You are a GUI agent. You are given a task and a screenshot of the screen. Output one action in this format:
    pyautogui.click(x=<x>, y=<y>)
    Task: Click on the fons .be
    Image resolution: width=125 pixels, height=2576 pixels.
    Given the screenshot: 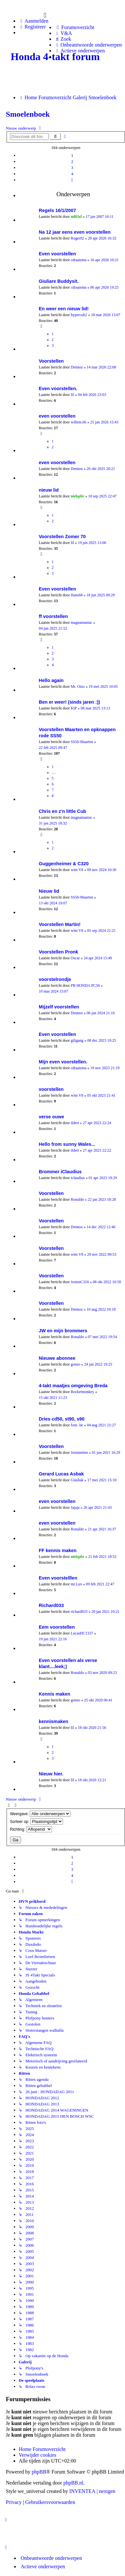 What is the action you would take?
    pyautogui.click(x=77, y=1425)
    